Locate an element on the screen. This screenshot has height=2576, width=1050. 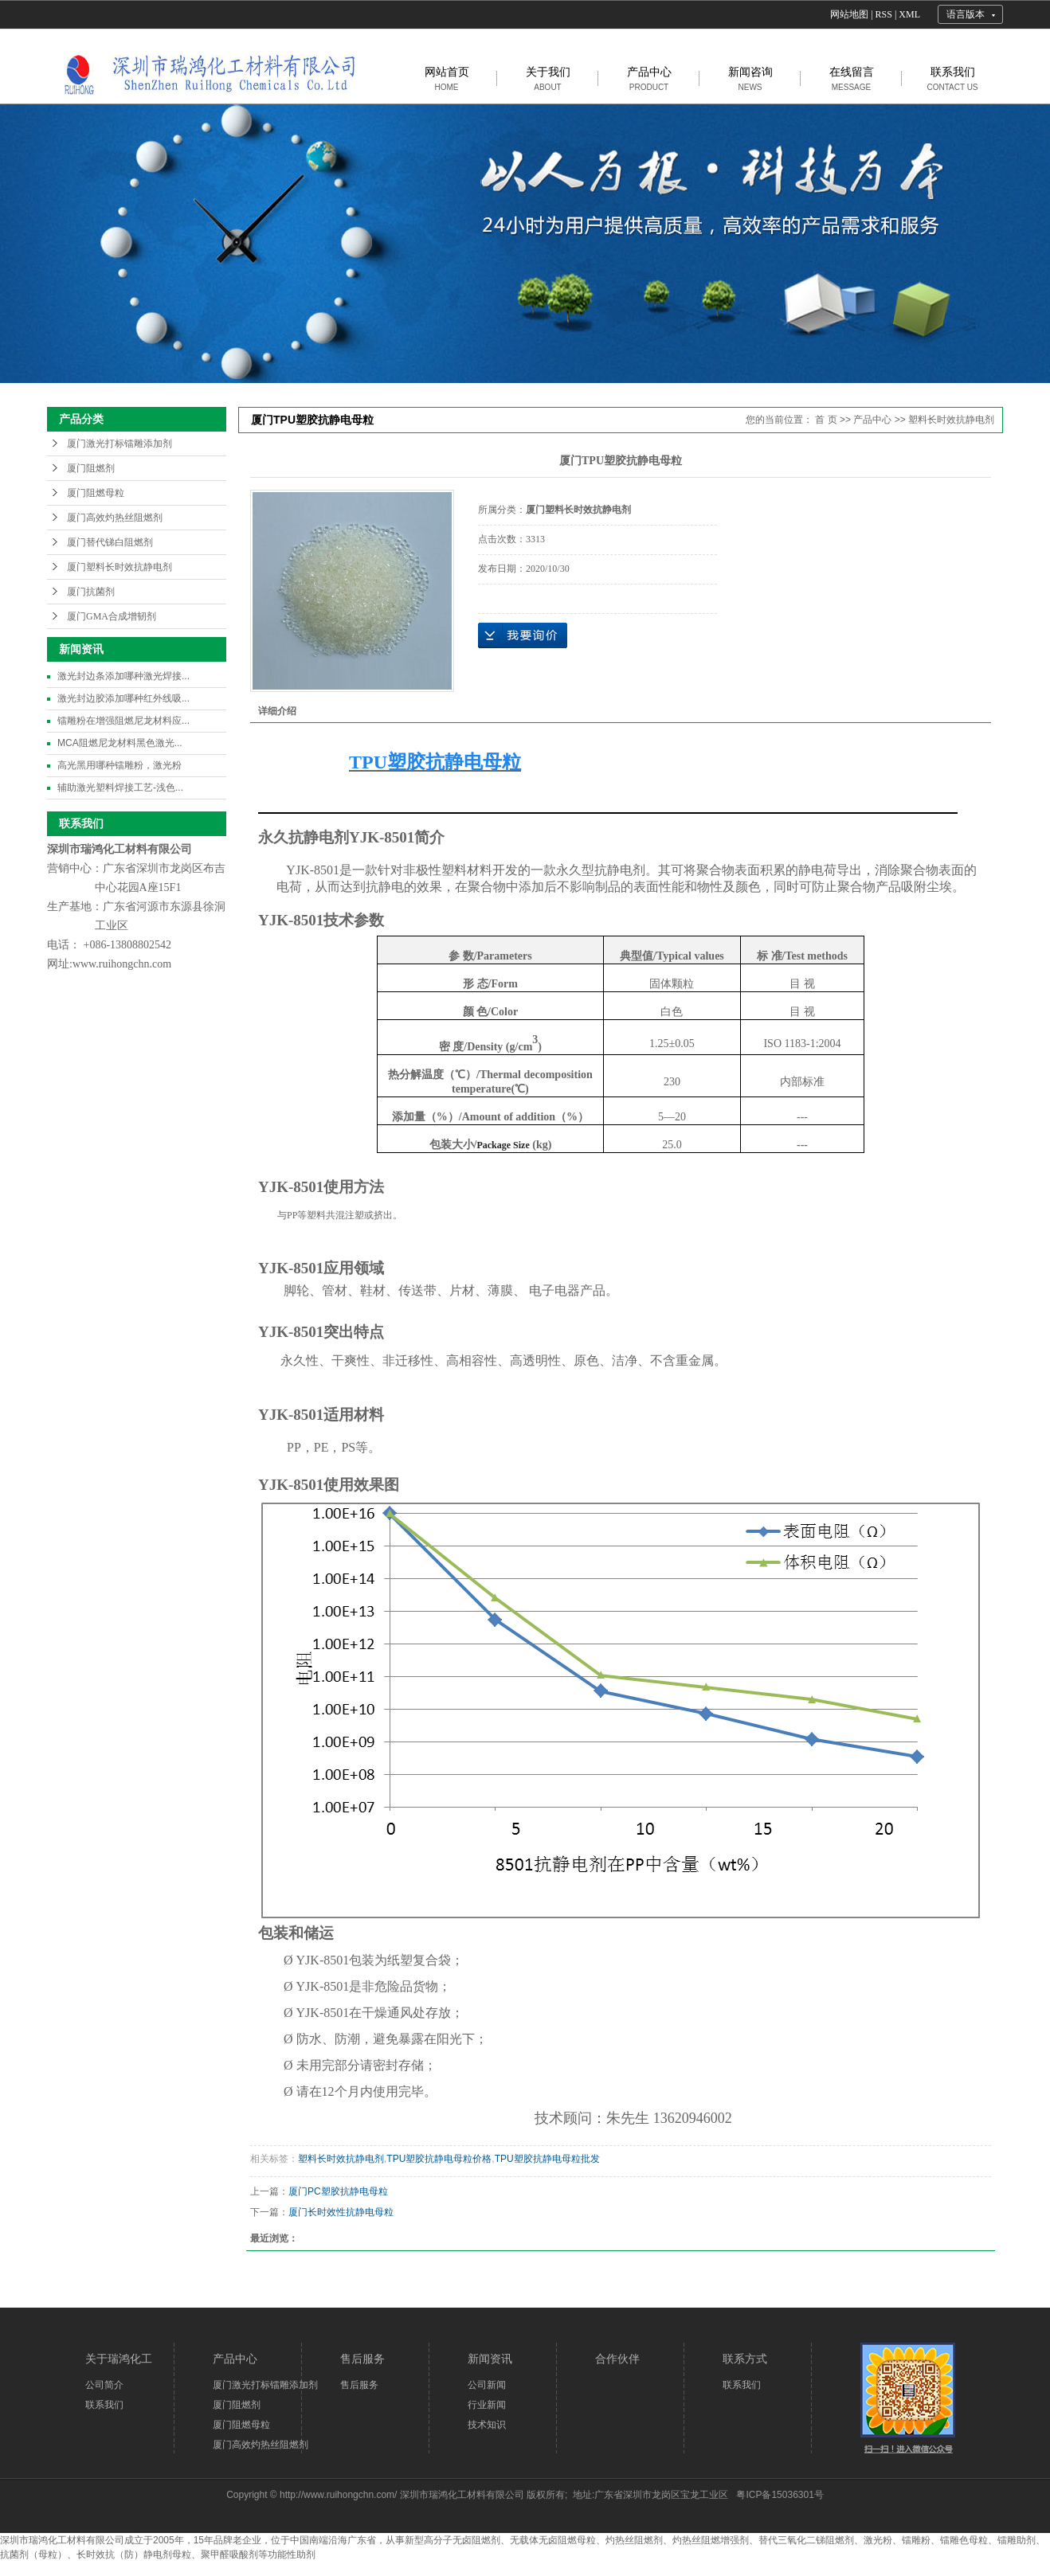
网站地图 is located at coordinates (849, 14).